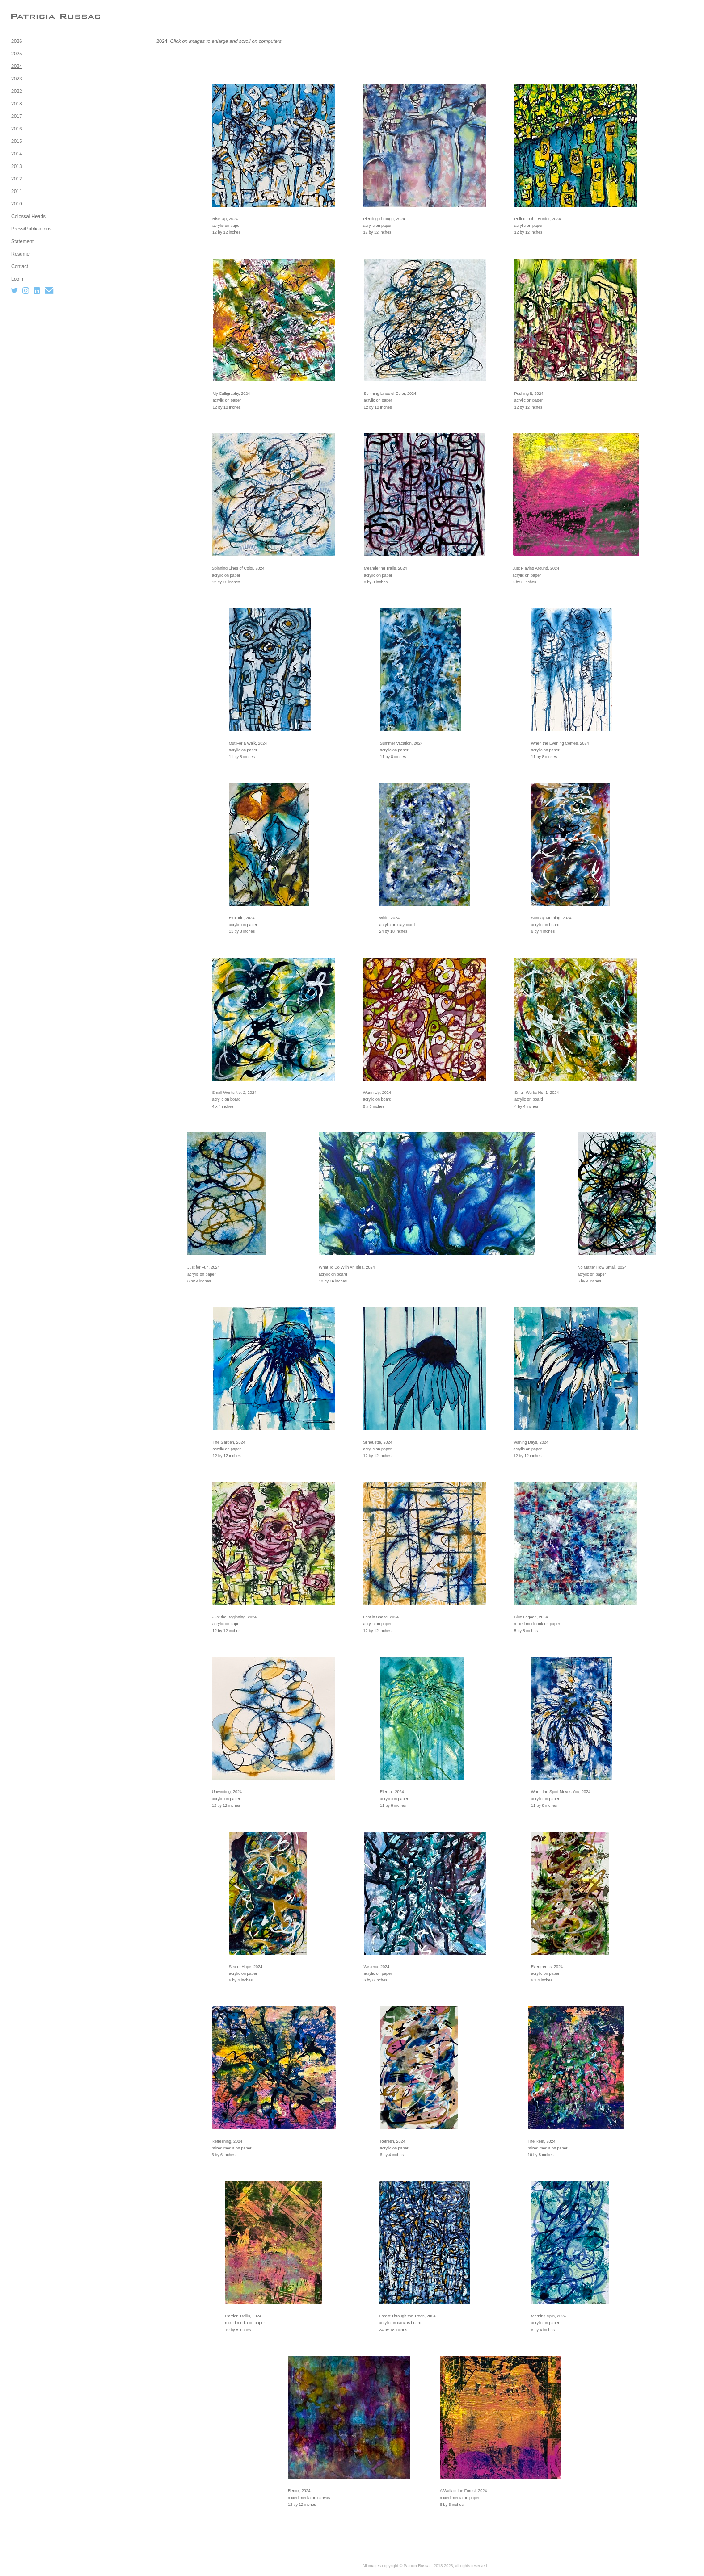 This screenshot has height=2576, width=704. Describe the element at coordinates (17, 278) in the screenshot. I see `Login` at that location.